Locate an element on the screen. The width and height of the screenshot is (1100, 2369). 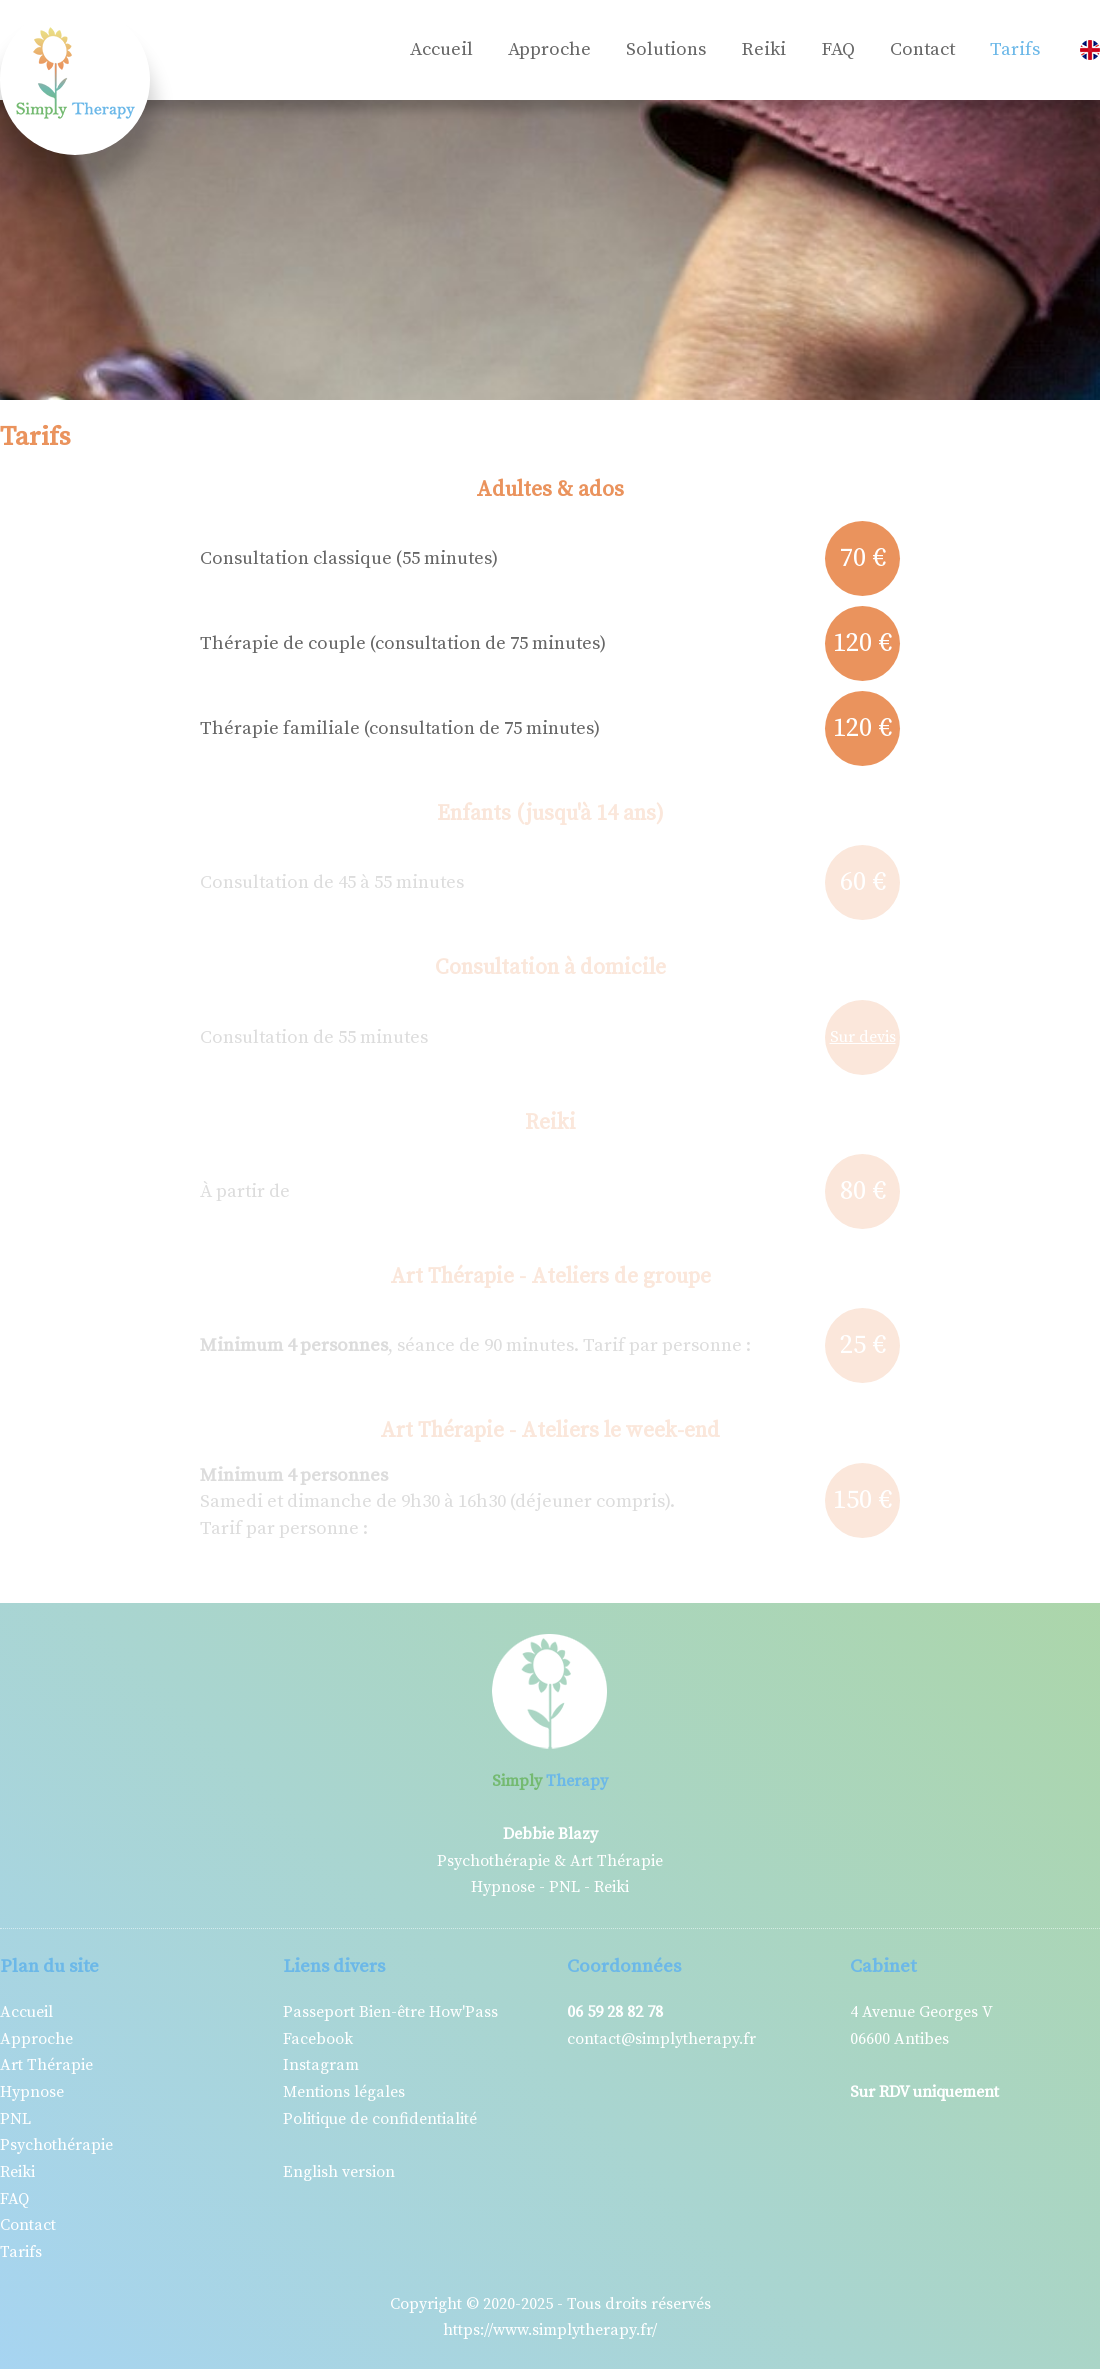
PNL is located at coordinates (15, 2119).